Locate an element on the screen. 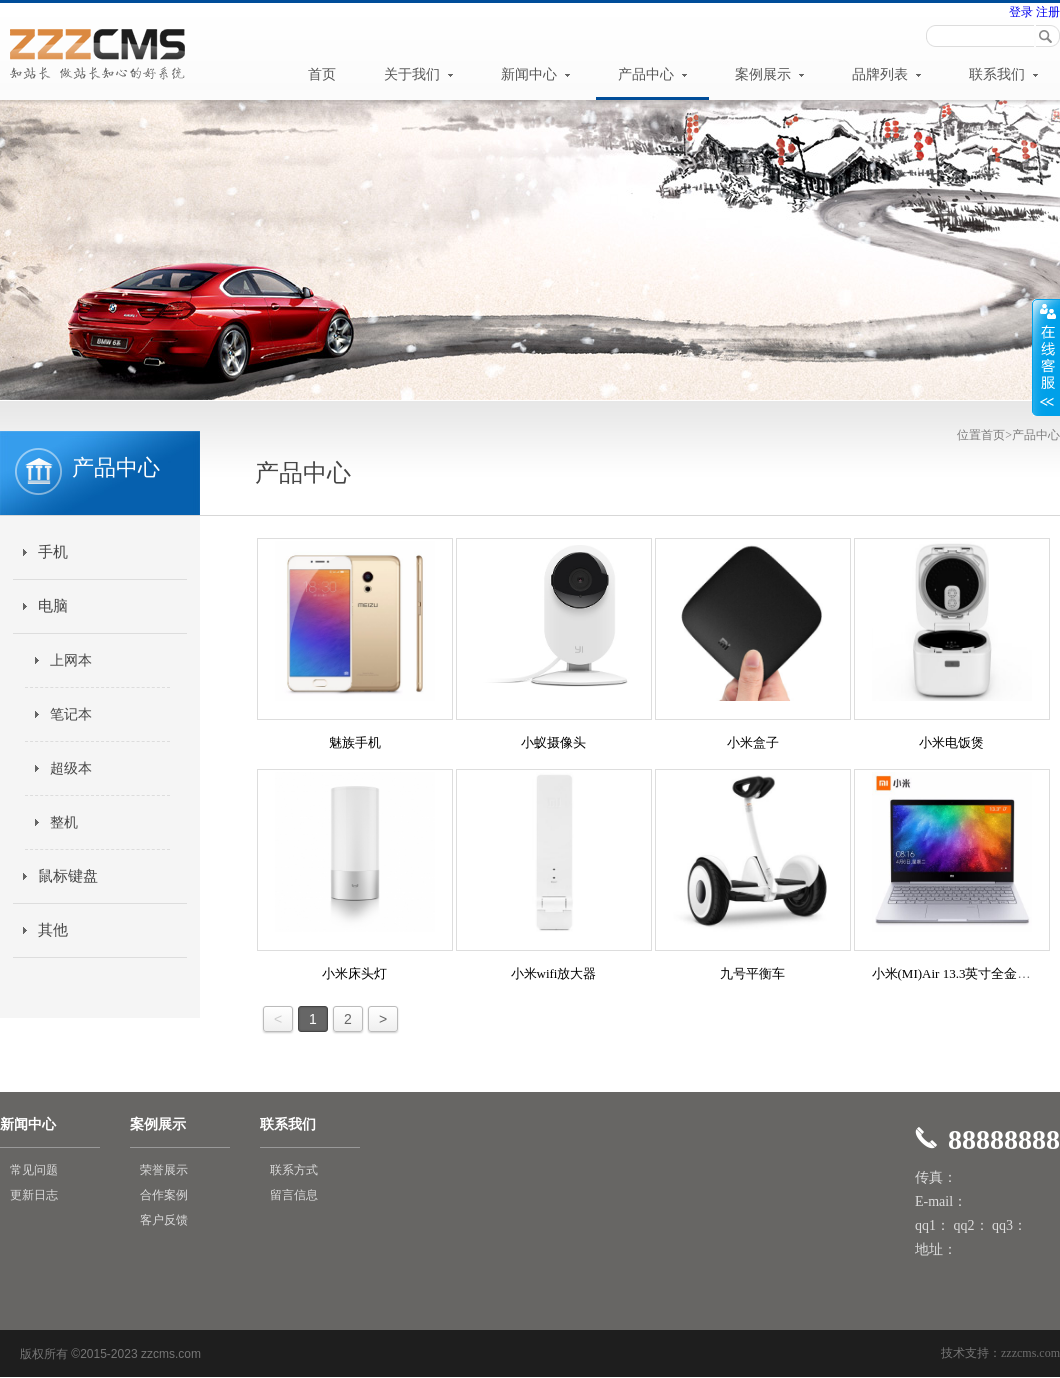  客户反馈 is located at coordinates (164, 1220).